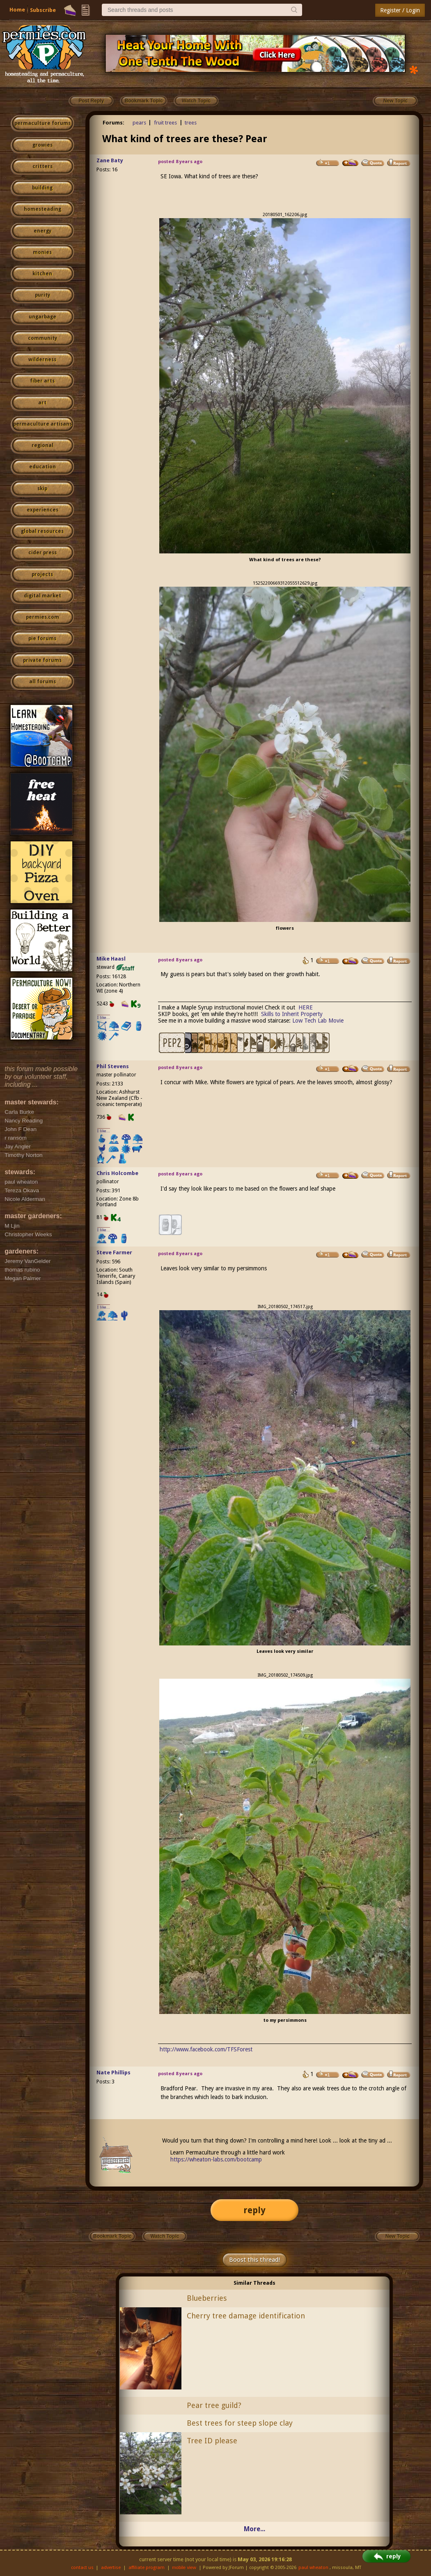  What do you see at coordinates (400, 10) in the screenshot?
I see `Register / Login` at bounding box center [400, 10].